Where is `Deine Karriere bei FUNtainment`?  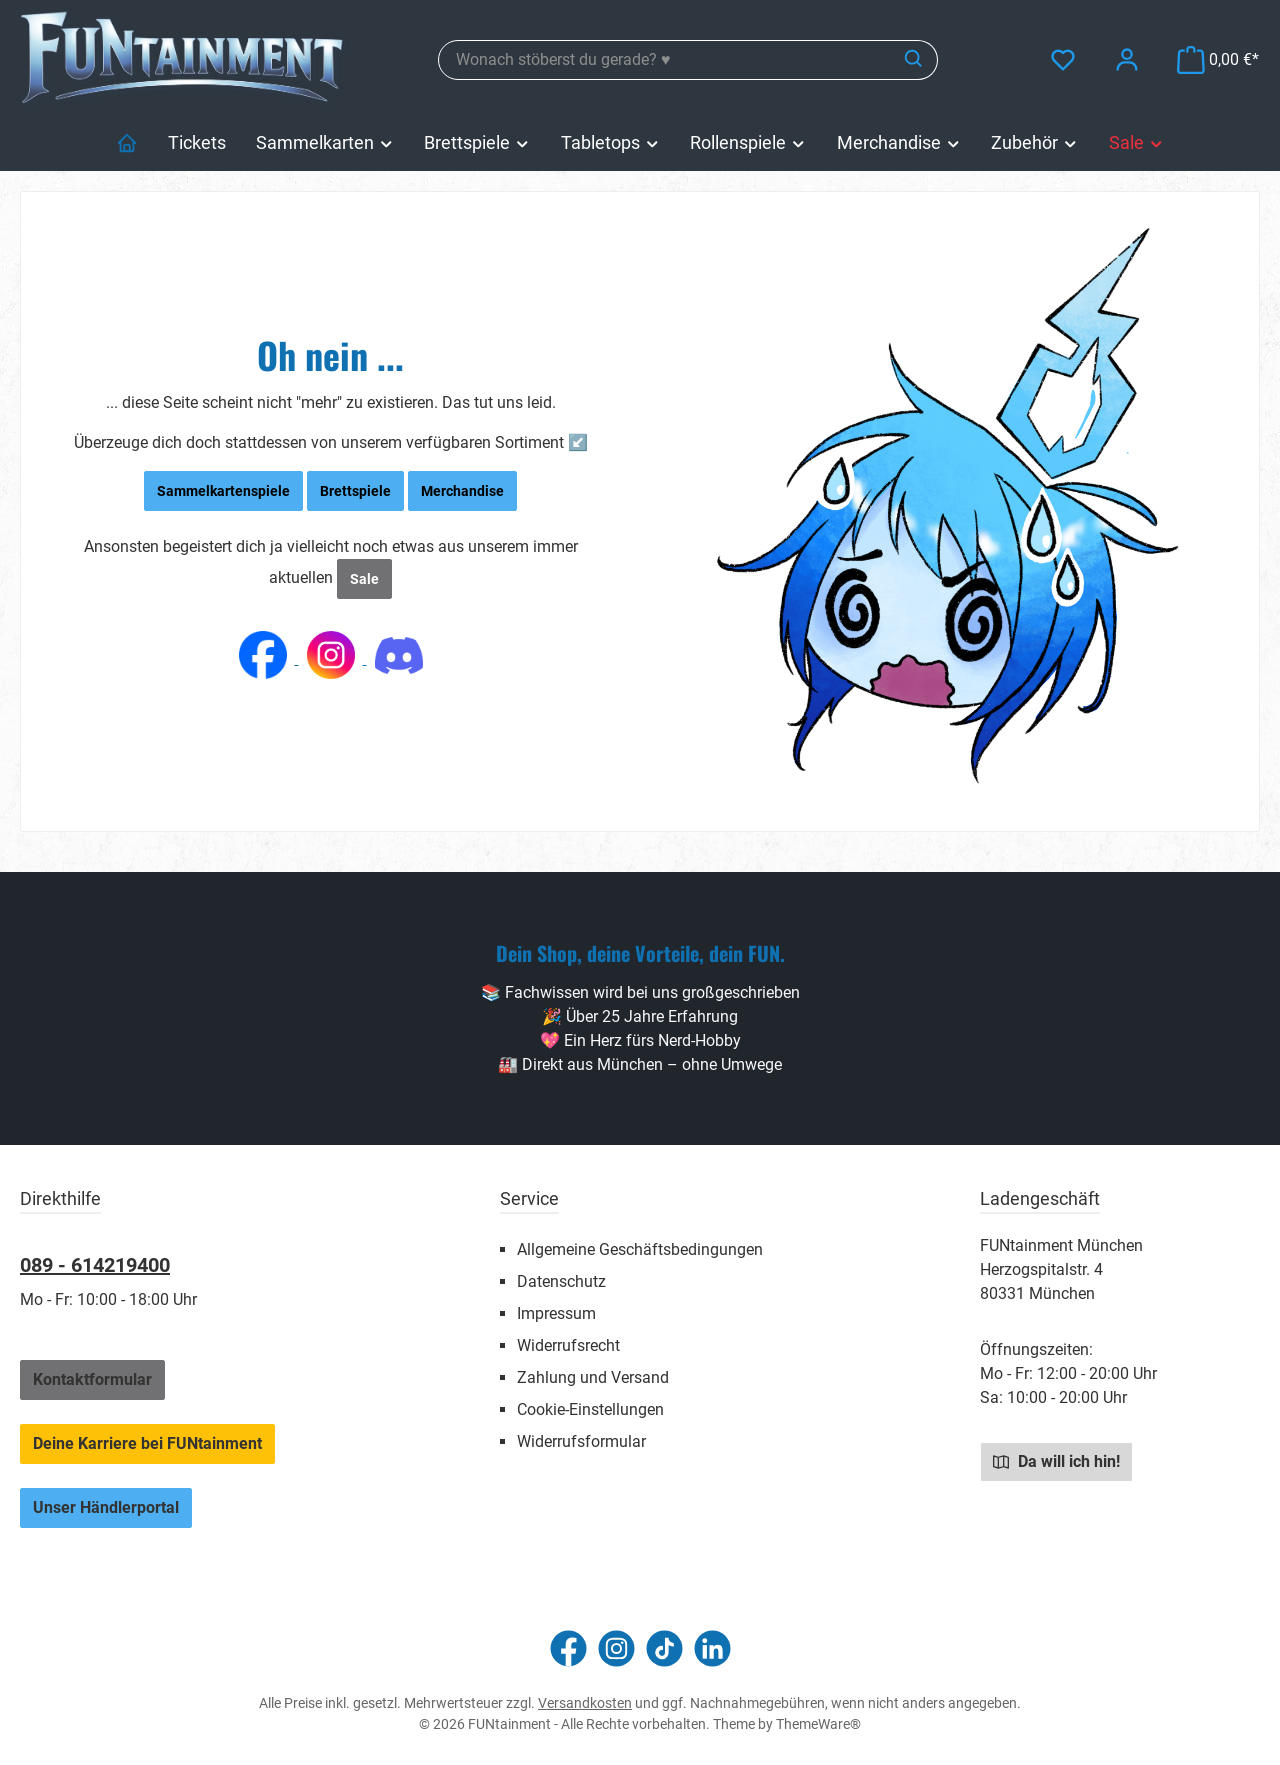
Deine Karriere bei FUNtainment is located at coordinates (147, 1443).